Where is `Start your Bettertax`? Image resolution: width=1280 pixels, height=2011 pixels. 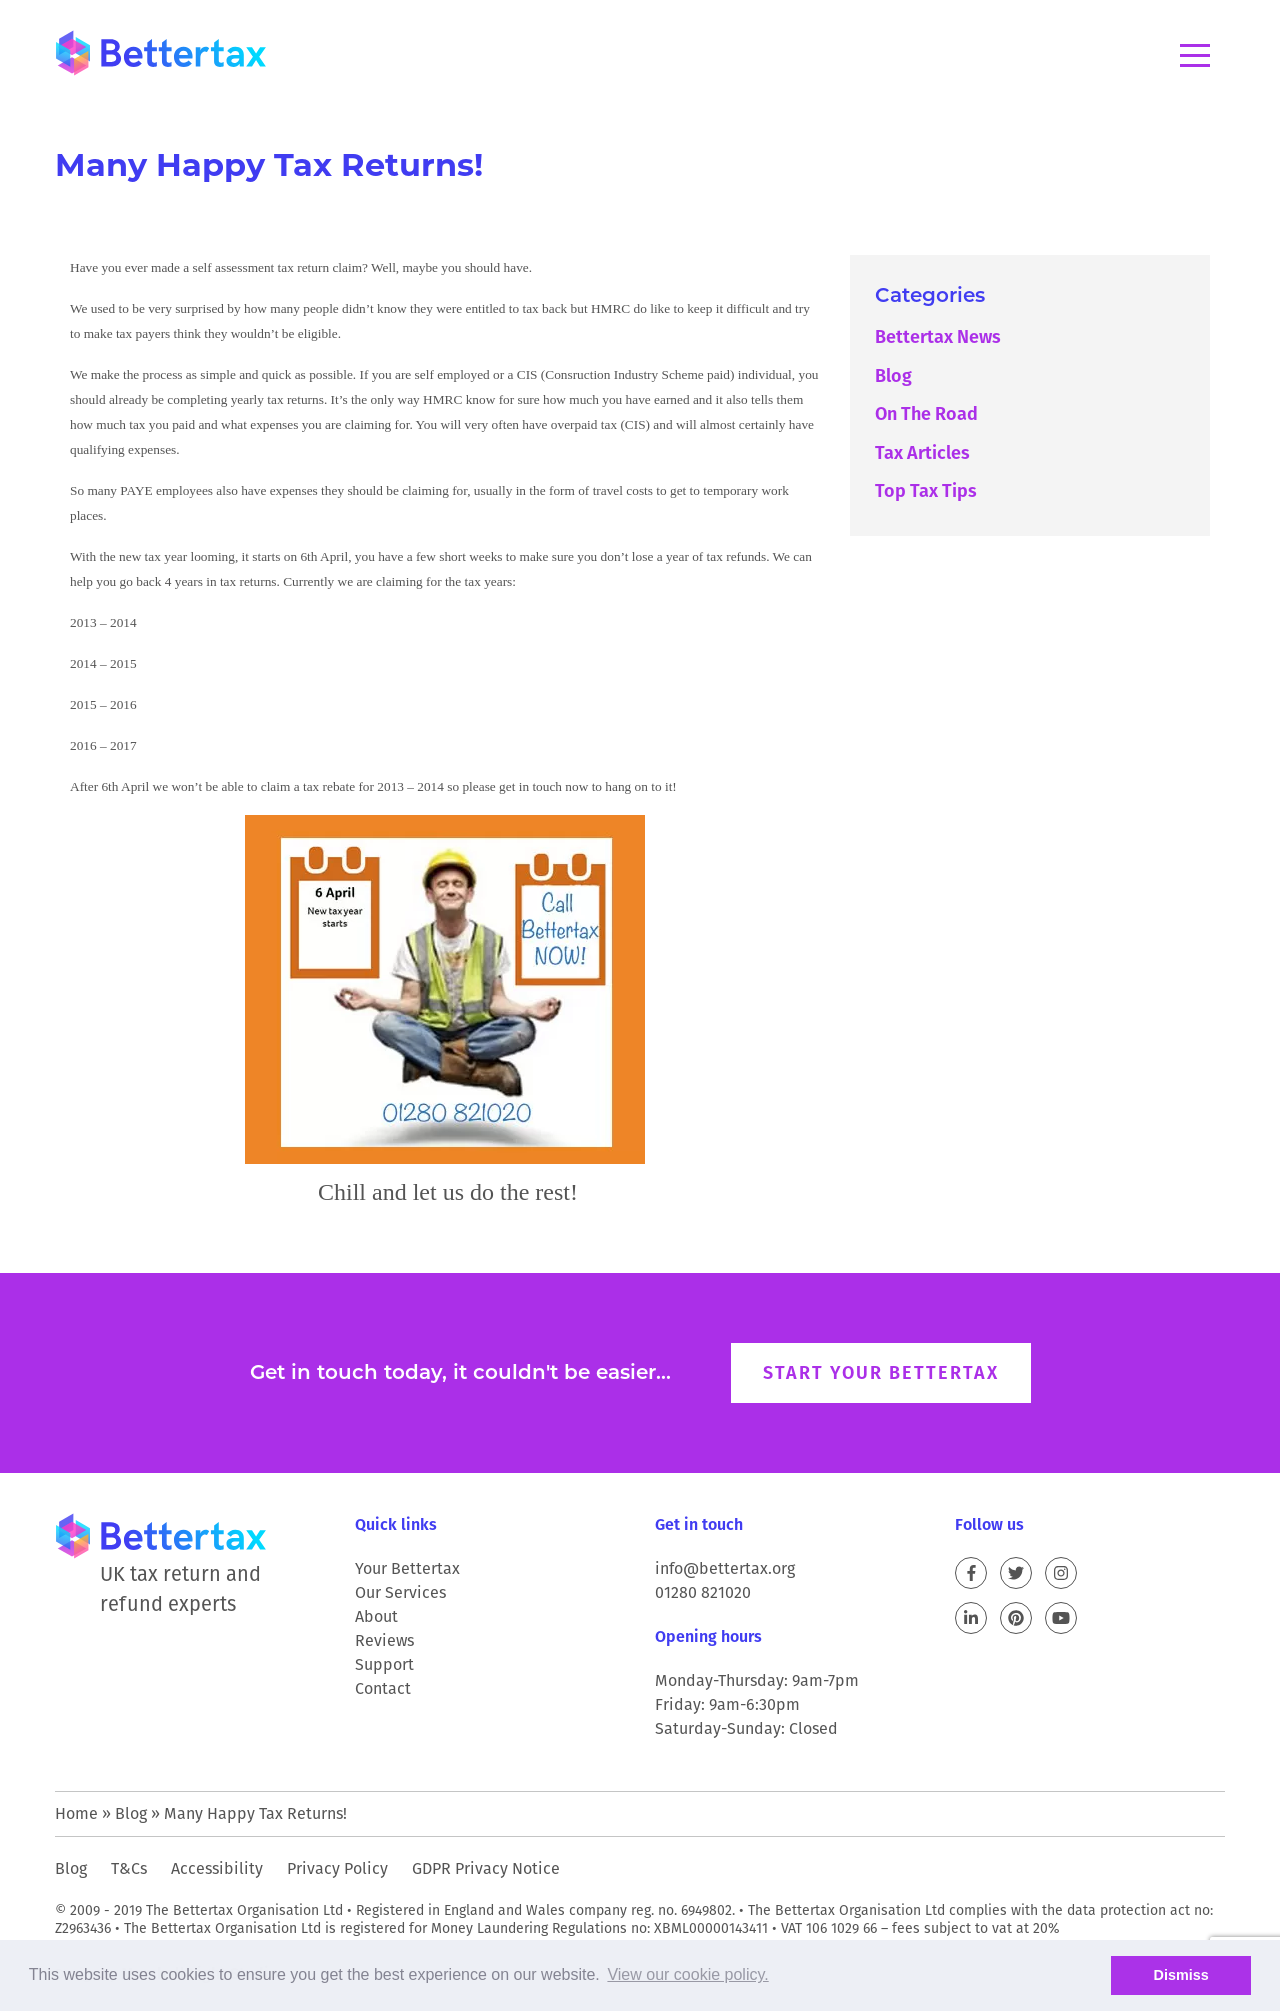 Start your Bettertax is located at coordinates (881, 1372).